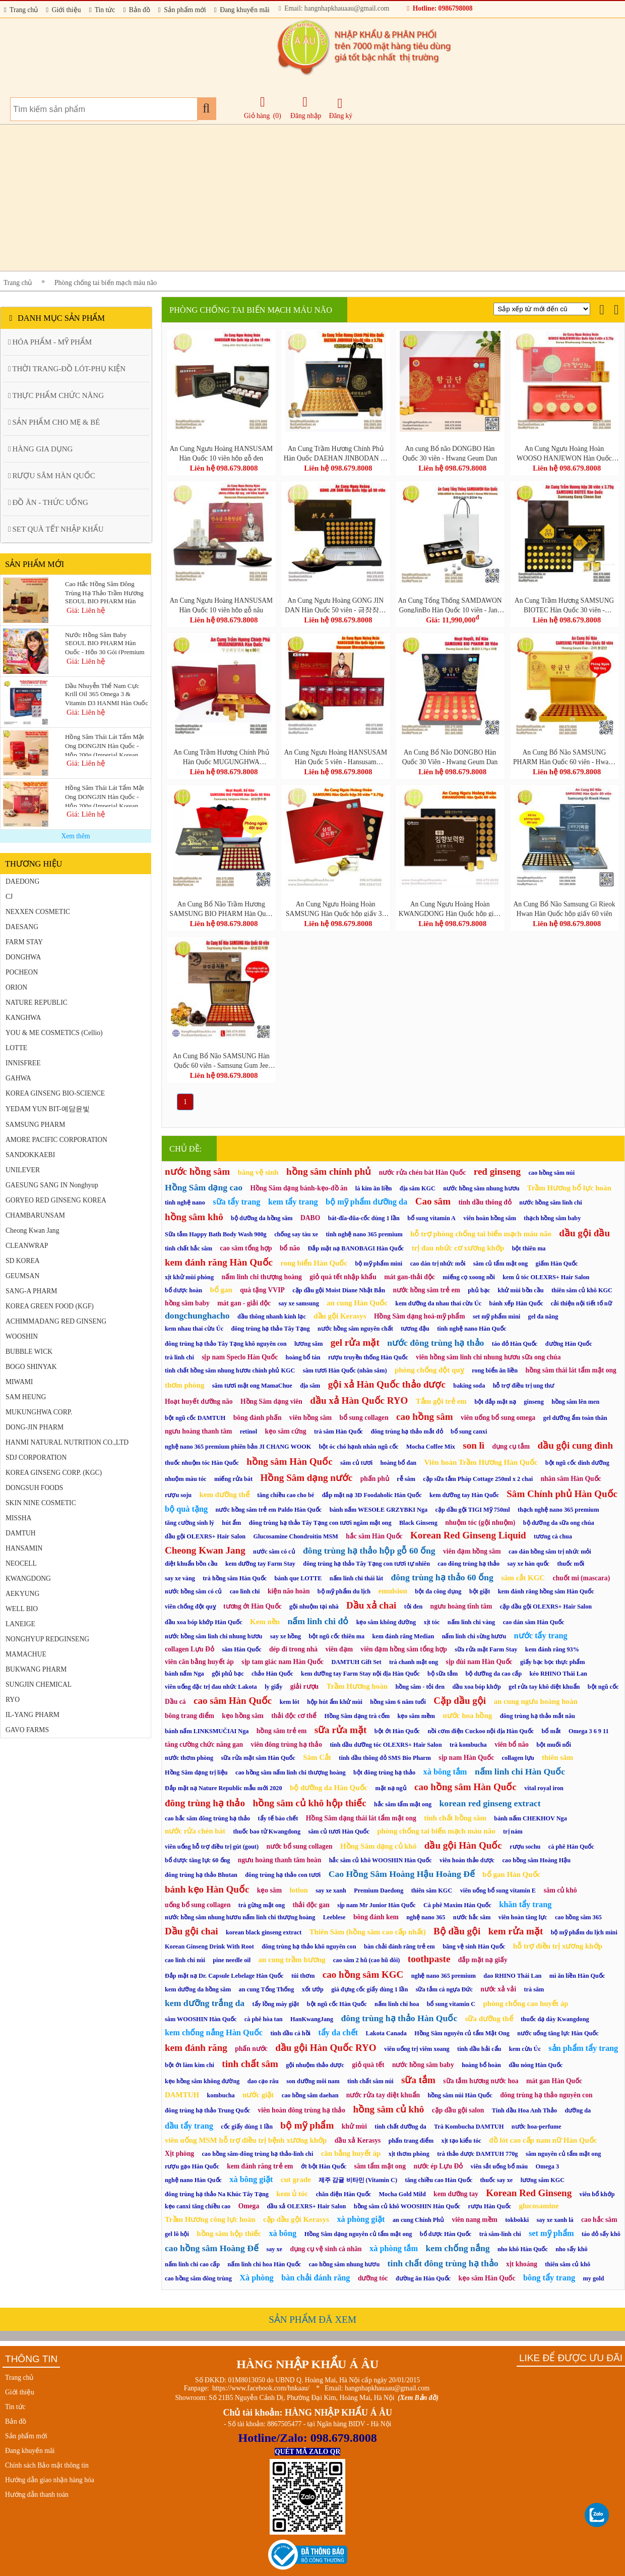 The height and width of the screenshot is (2576, 625). Describe the element at coordinates (380, 1860) in the screenshot. I see `hắc sâm củ khô WOOSHIN Hàn Quốc` at that location.